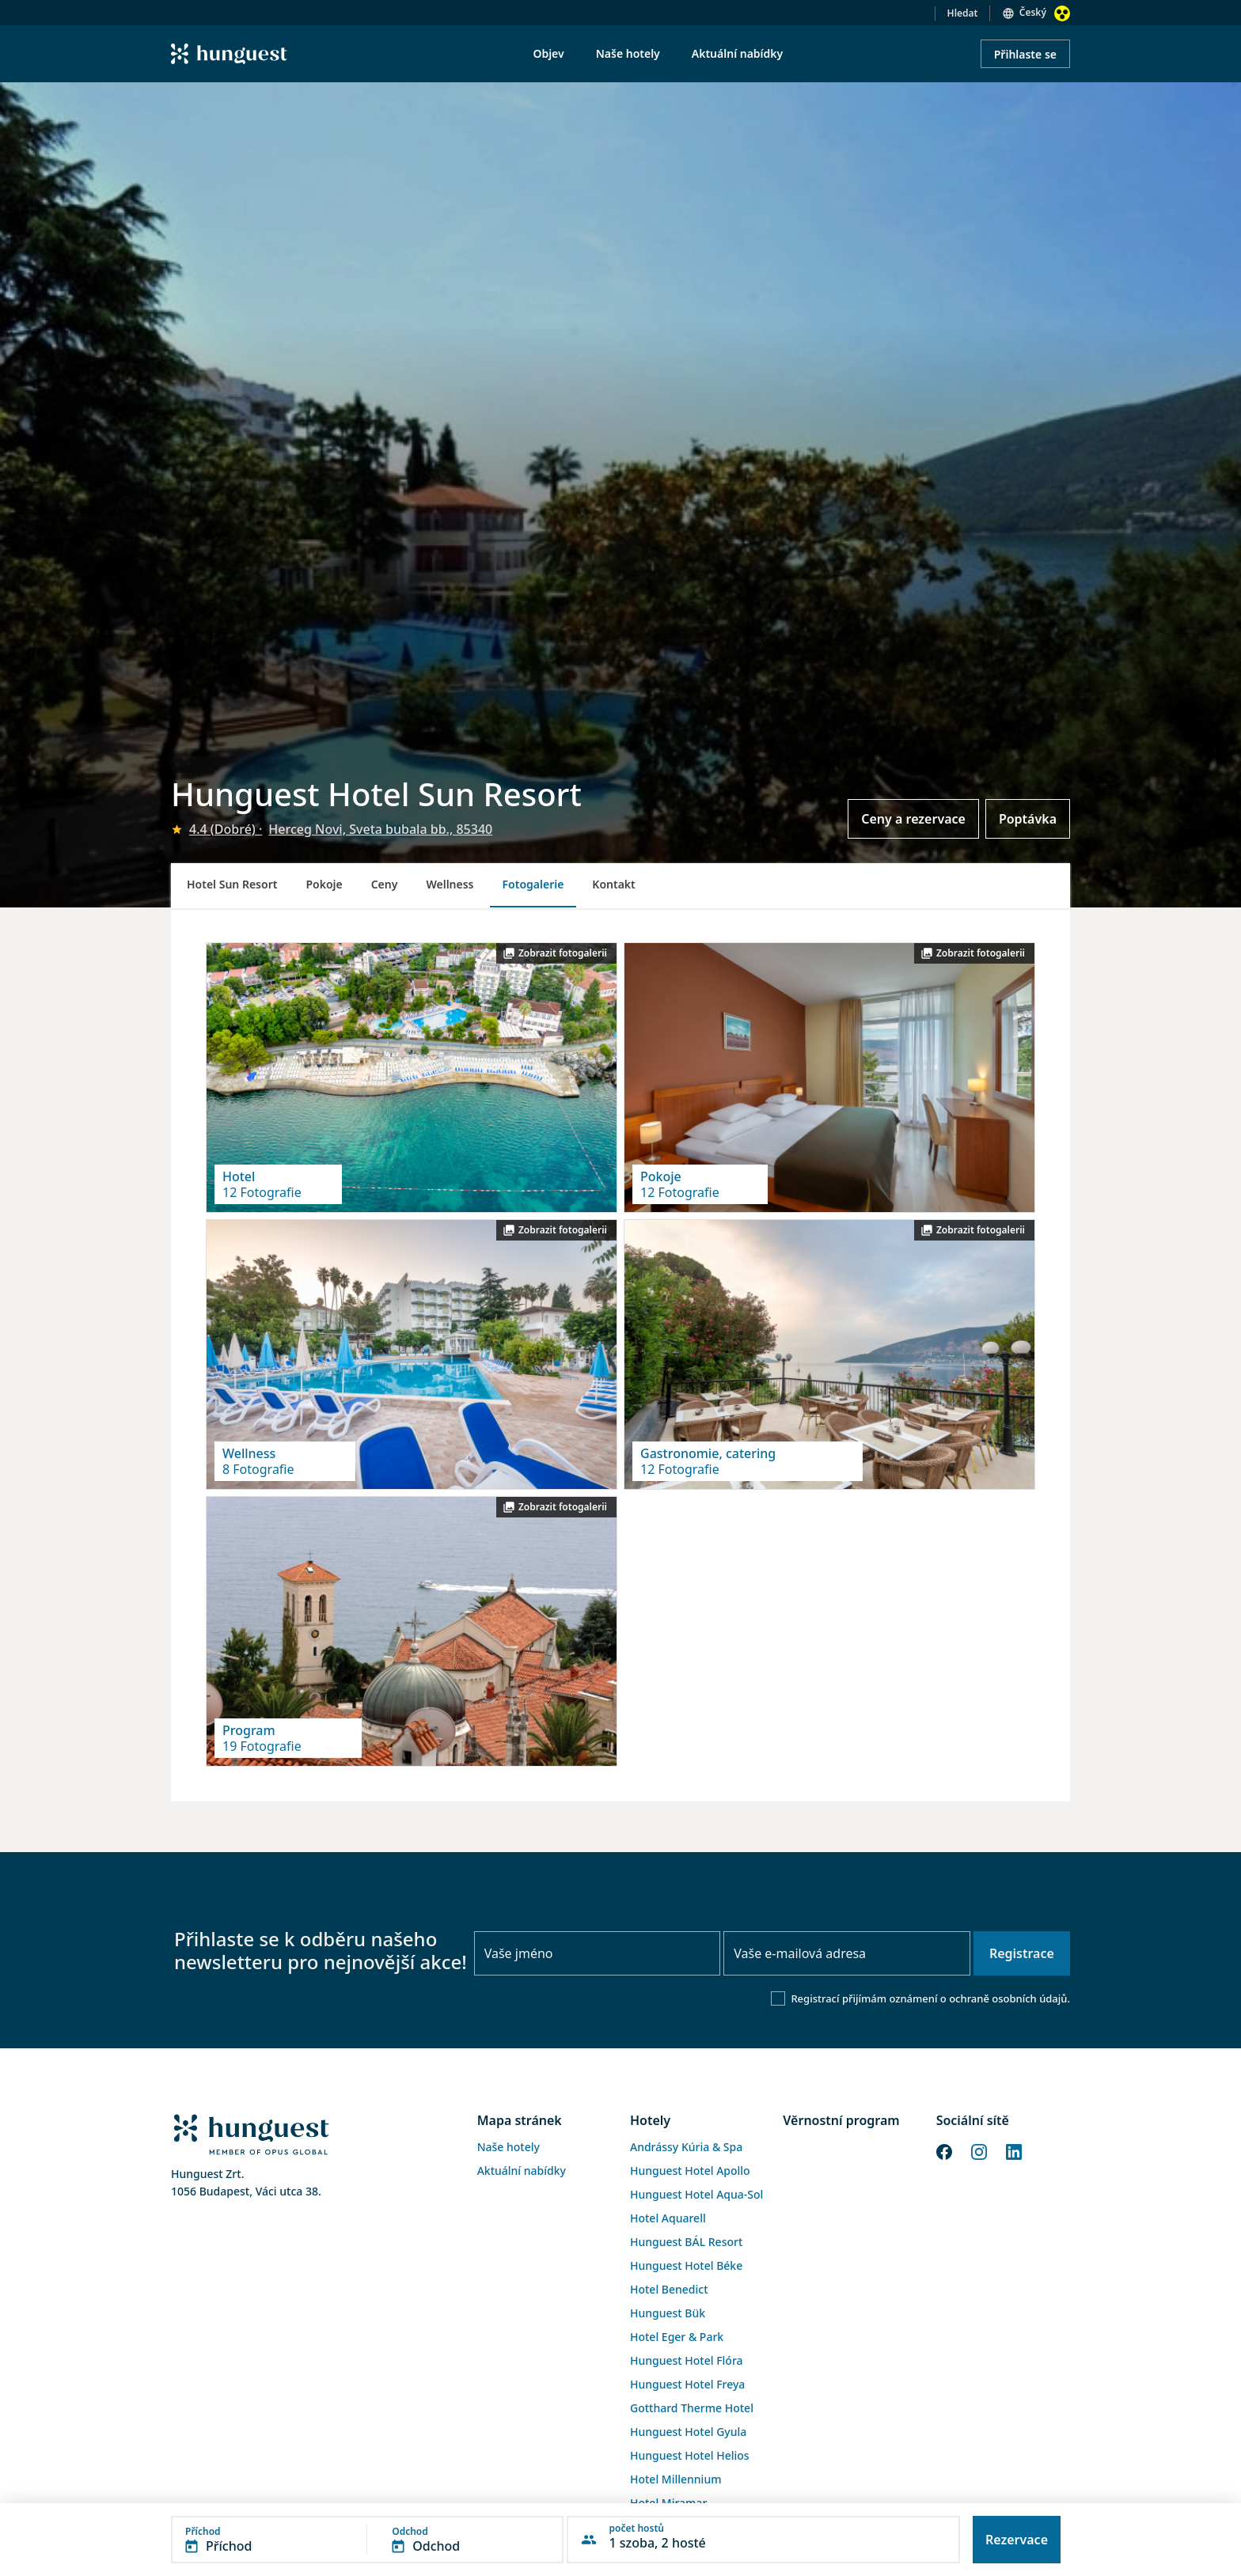 This screenshot has height=2576, width=1241. Describe the element at coordinates (1014, 2151) in the screenshot. I see `[LinkedIn]` at that location.